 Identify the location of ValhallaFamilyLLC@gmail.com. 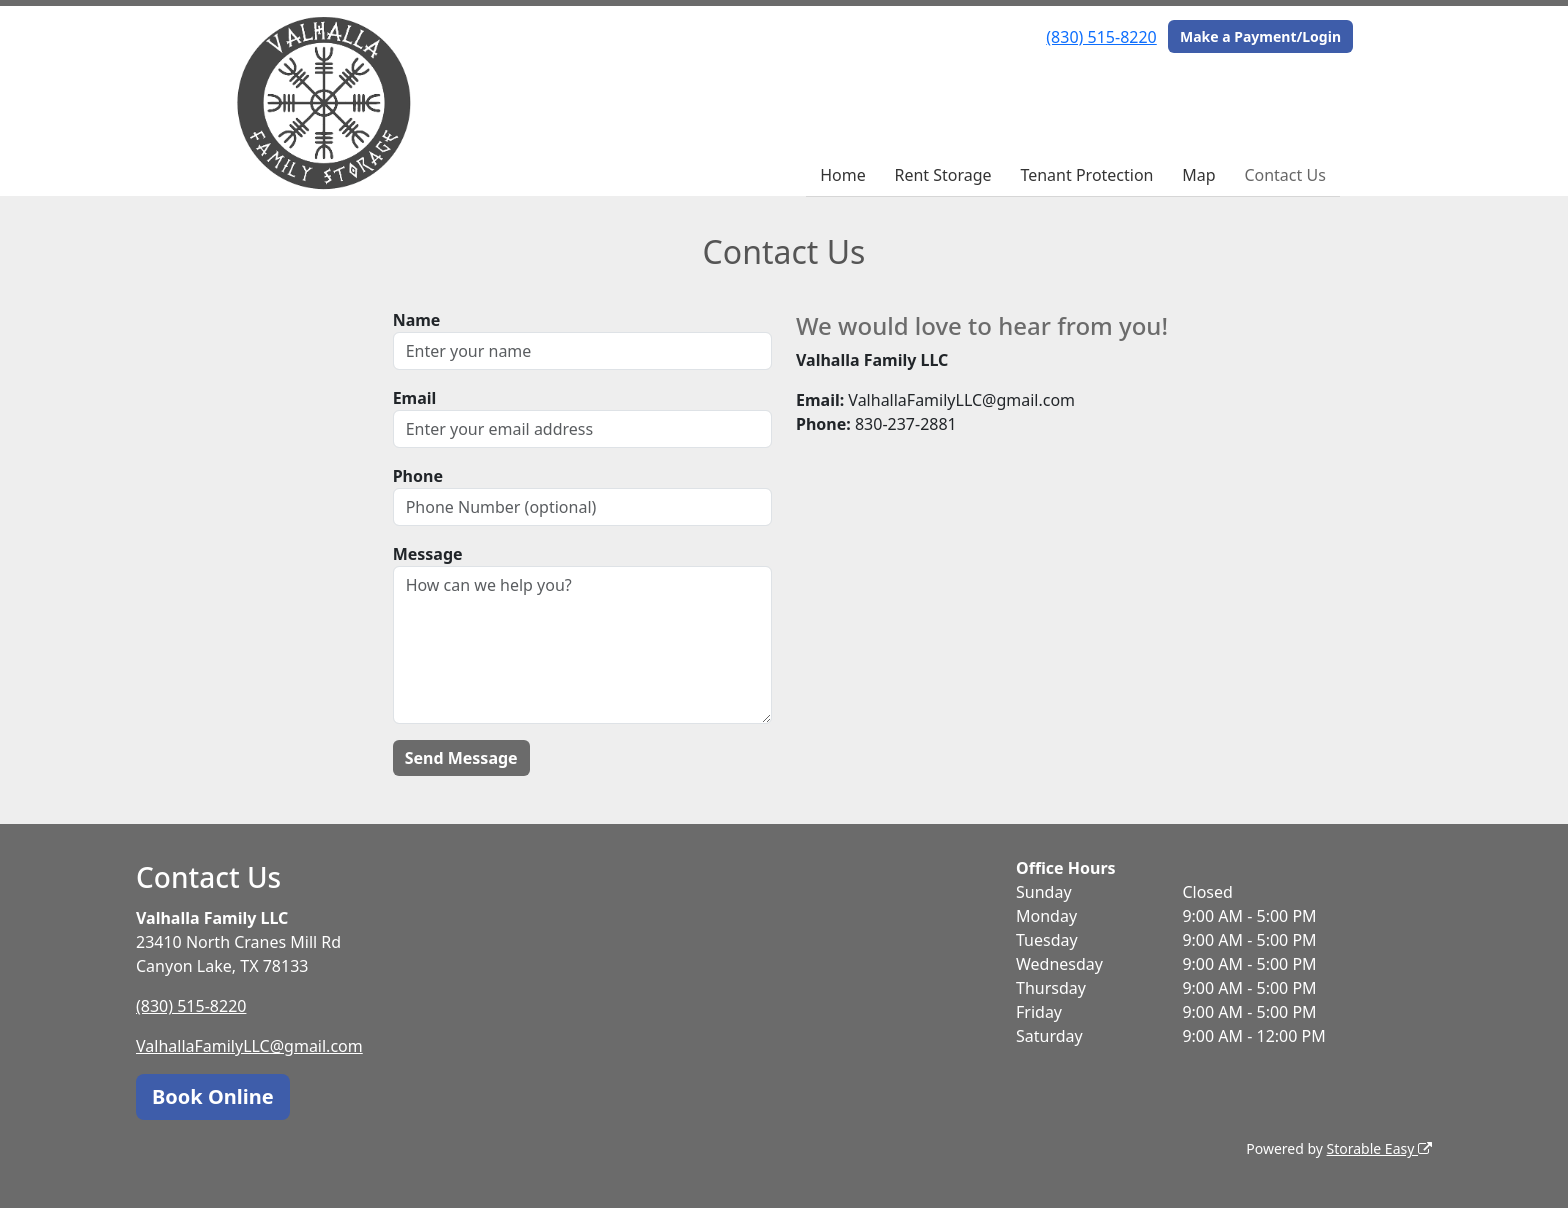
(249, 1046).